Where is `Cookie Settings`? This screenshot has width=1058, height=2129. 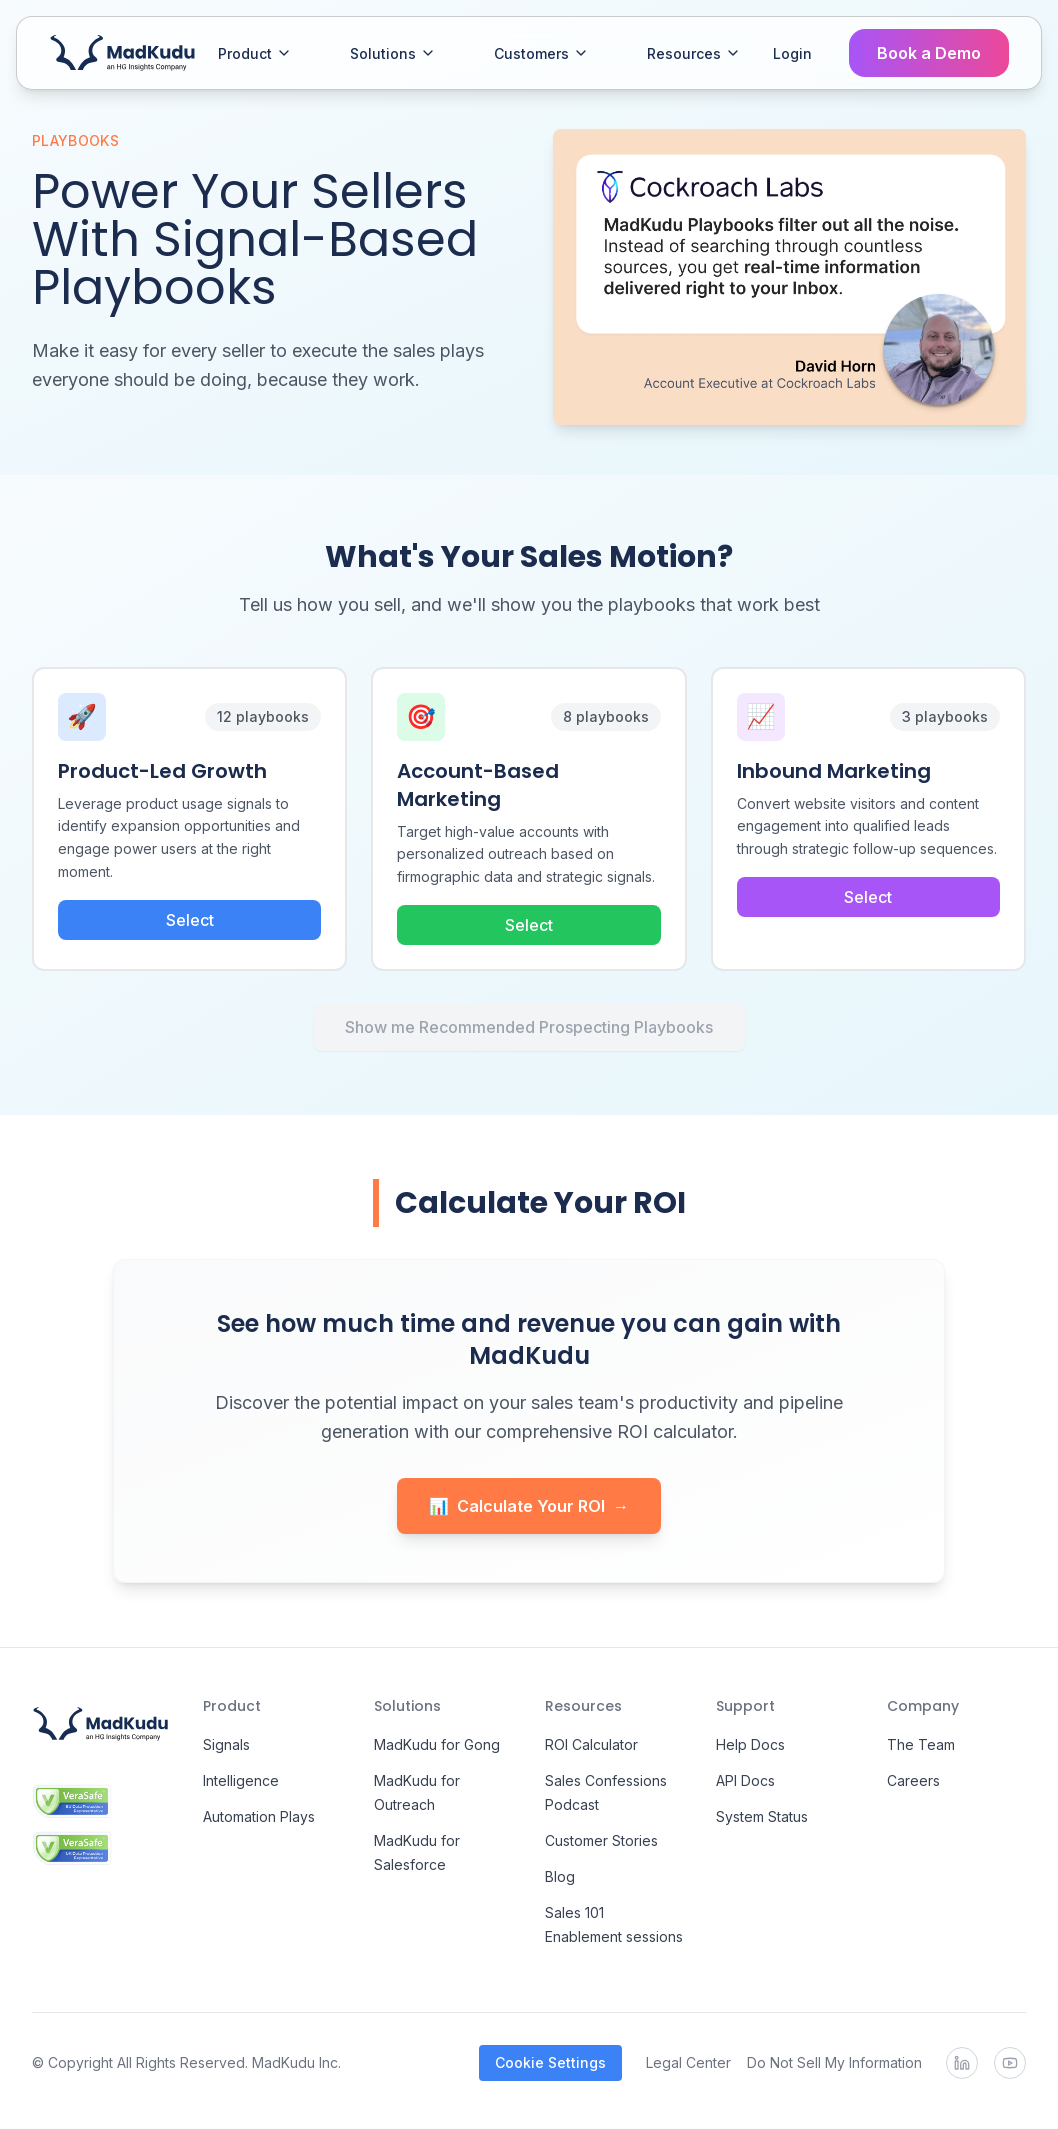
Cookie Settings is located at coordinates (550, 2062).